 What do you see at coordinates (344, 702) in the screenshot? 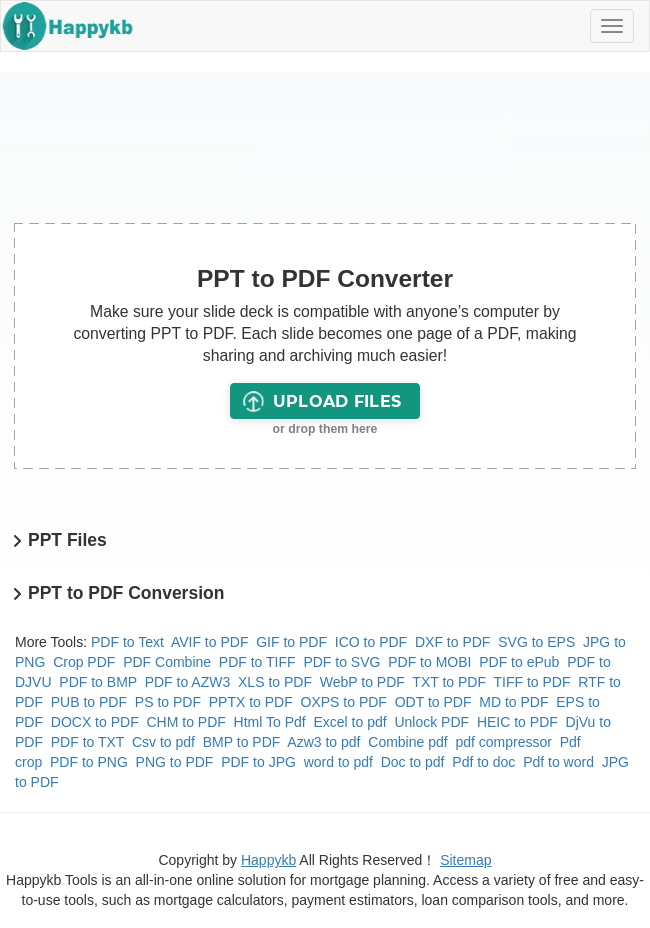
I see `OXPS to PDF` at bounding box center [344, 702].